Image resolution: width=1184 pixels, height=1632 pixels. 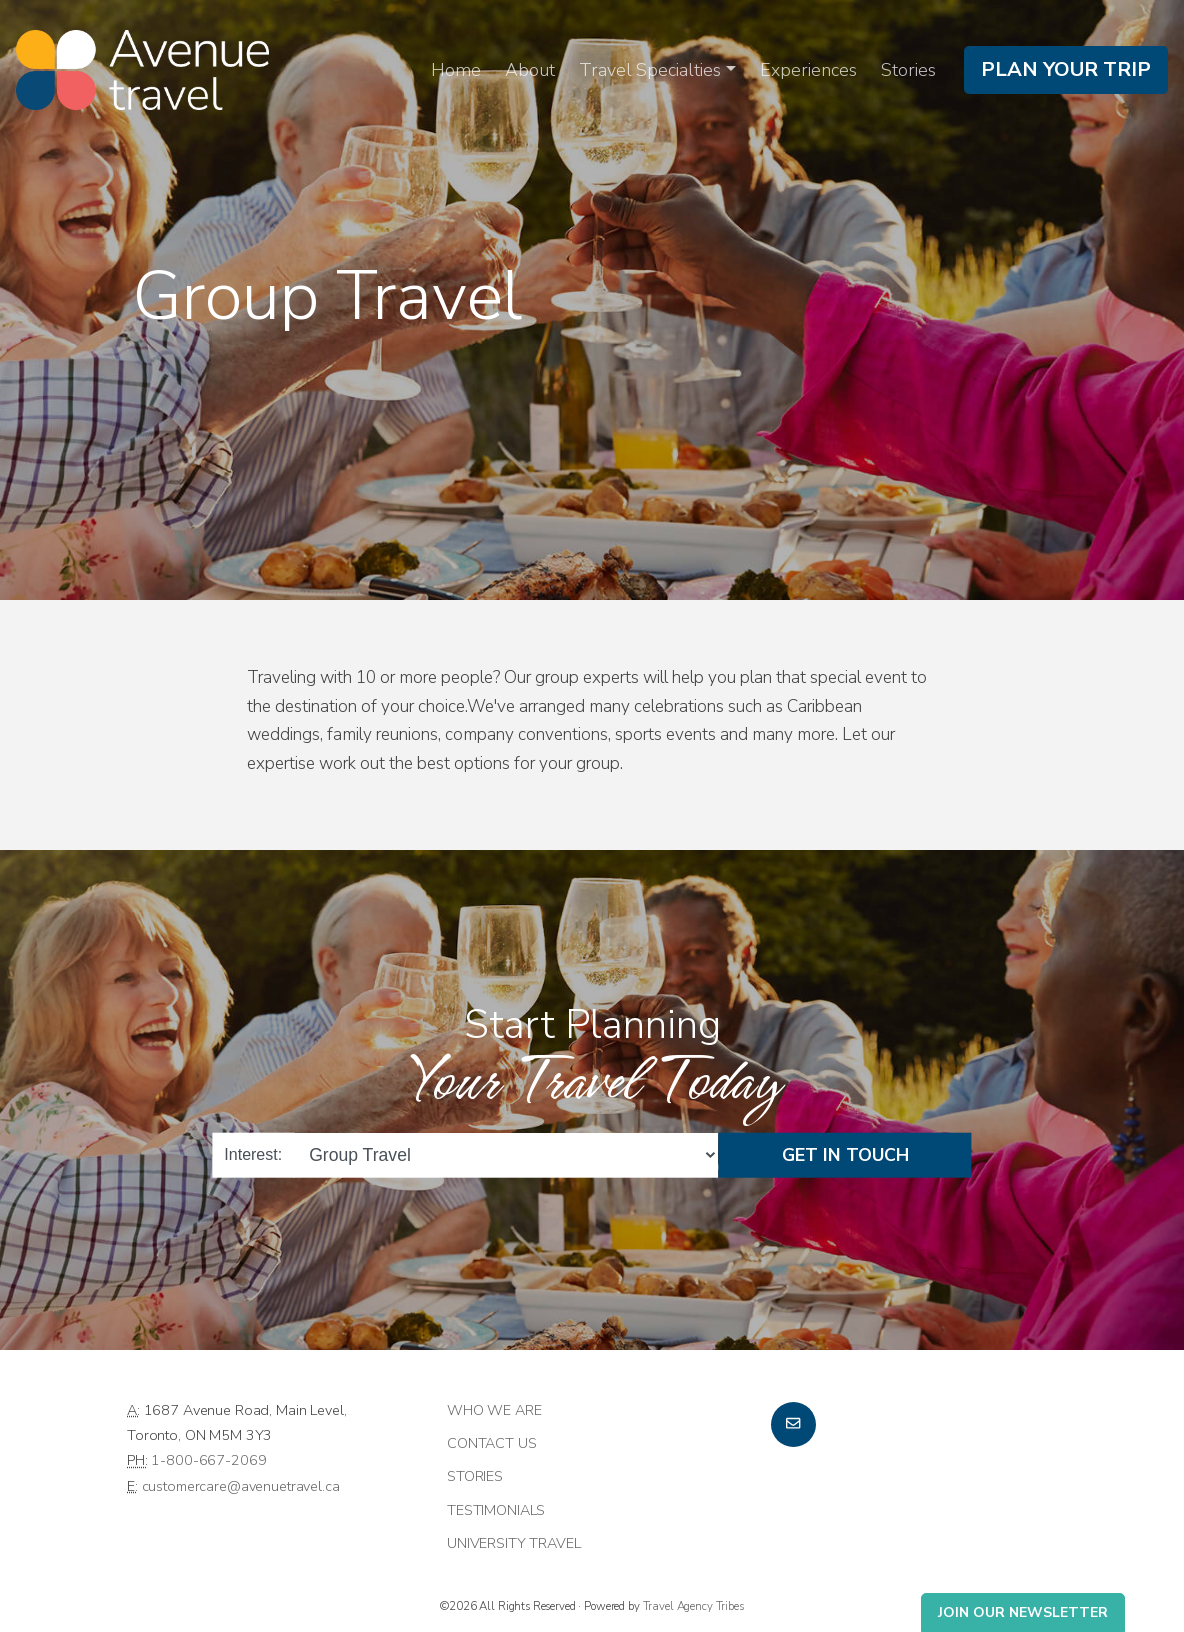 What do you see at coordinates (456, 70) in the screenshot?
I see `Home` at bounding box center [456, 70].